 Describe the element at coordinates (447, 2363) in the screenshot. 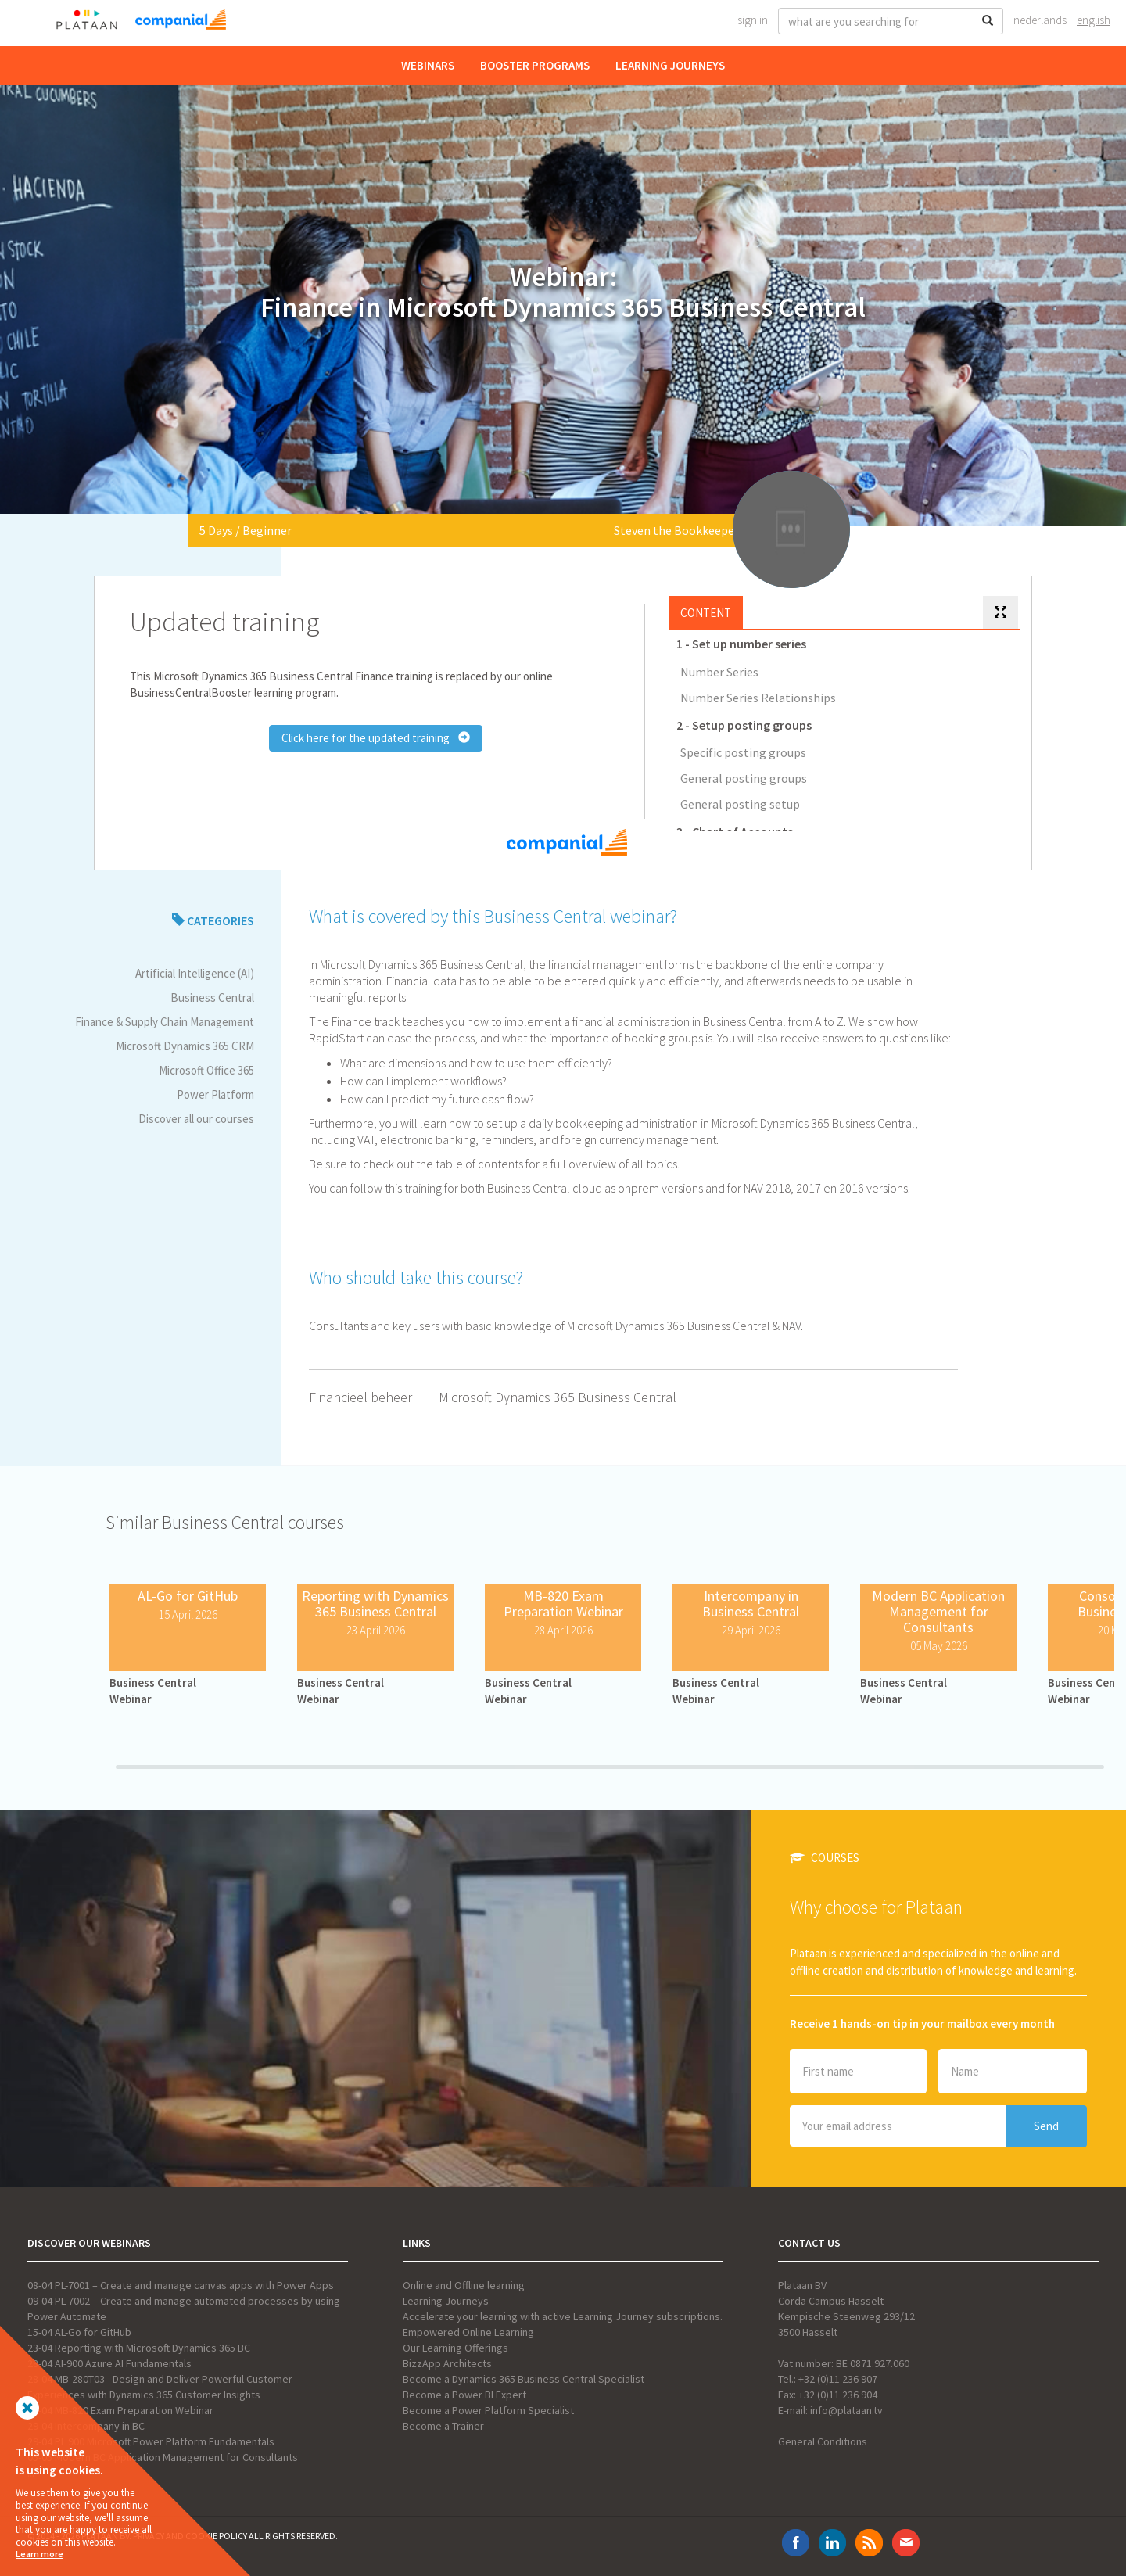

I see `BizzApp Architects` at that location.